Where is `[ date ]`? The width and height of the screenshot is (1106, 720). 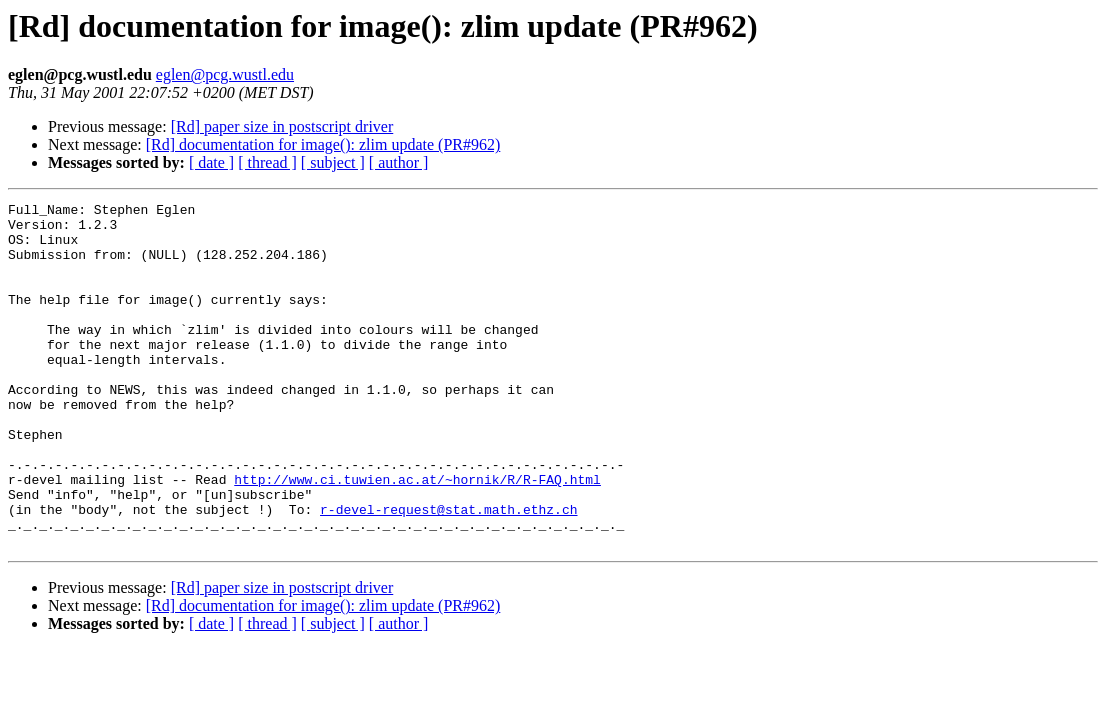
[ date ] is located at coordinates (211, 162).